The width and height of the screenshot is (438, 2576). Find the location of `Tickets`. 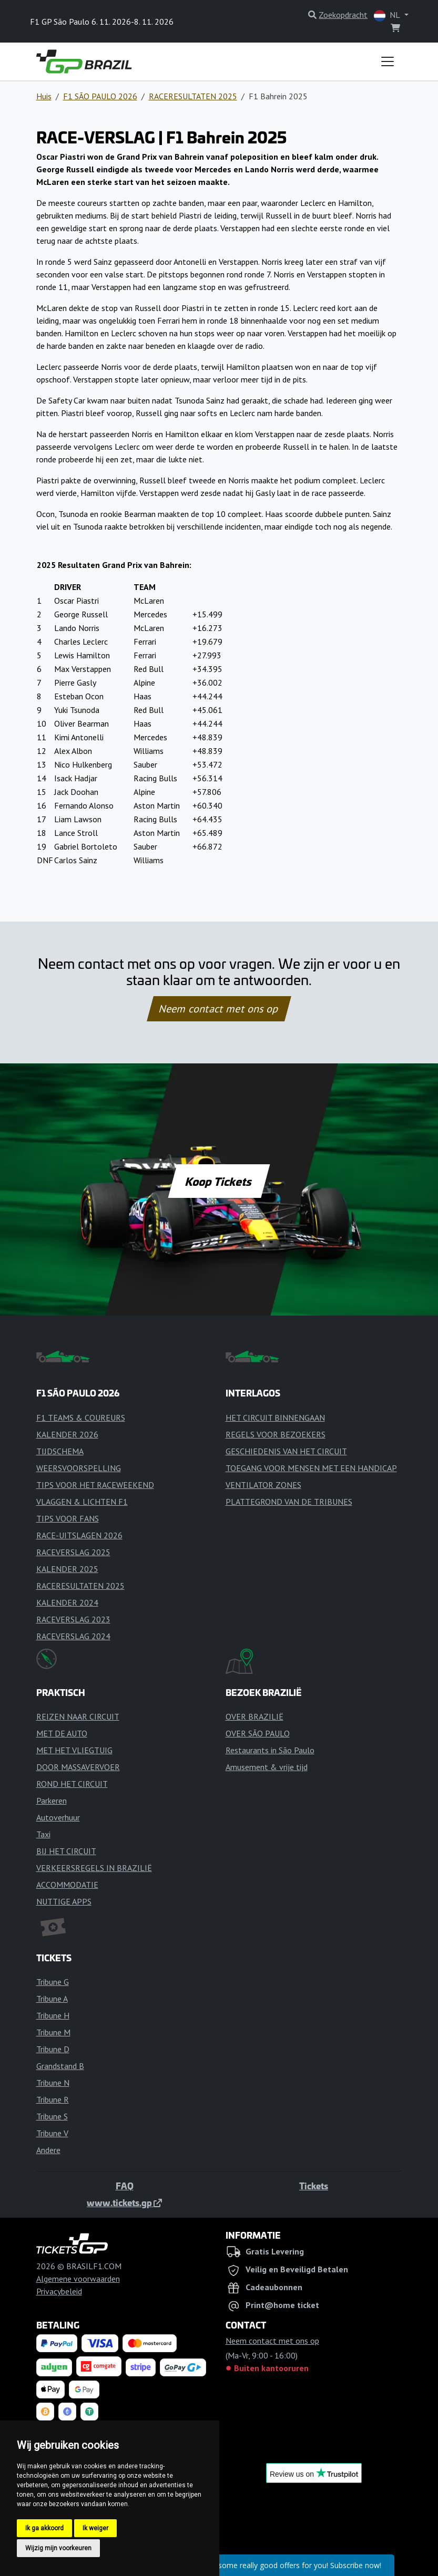

Tickets is located at coordinates (313, 2185).